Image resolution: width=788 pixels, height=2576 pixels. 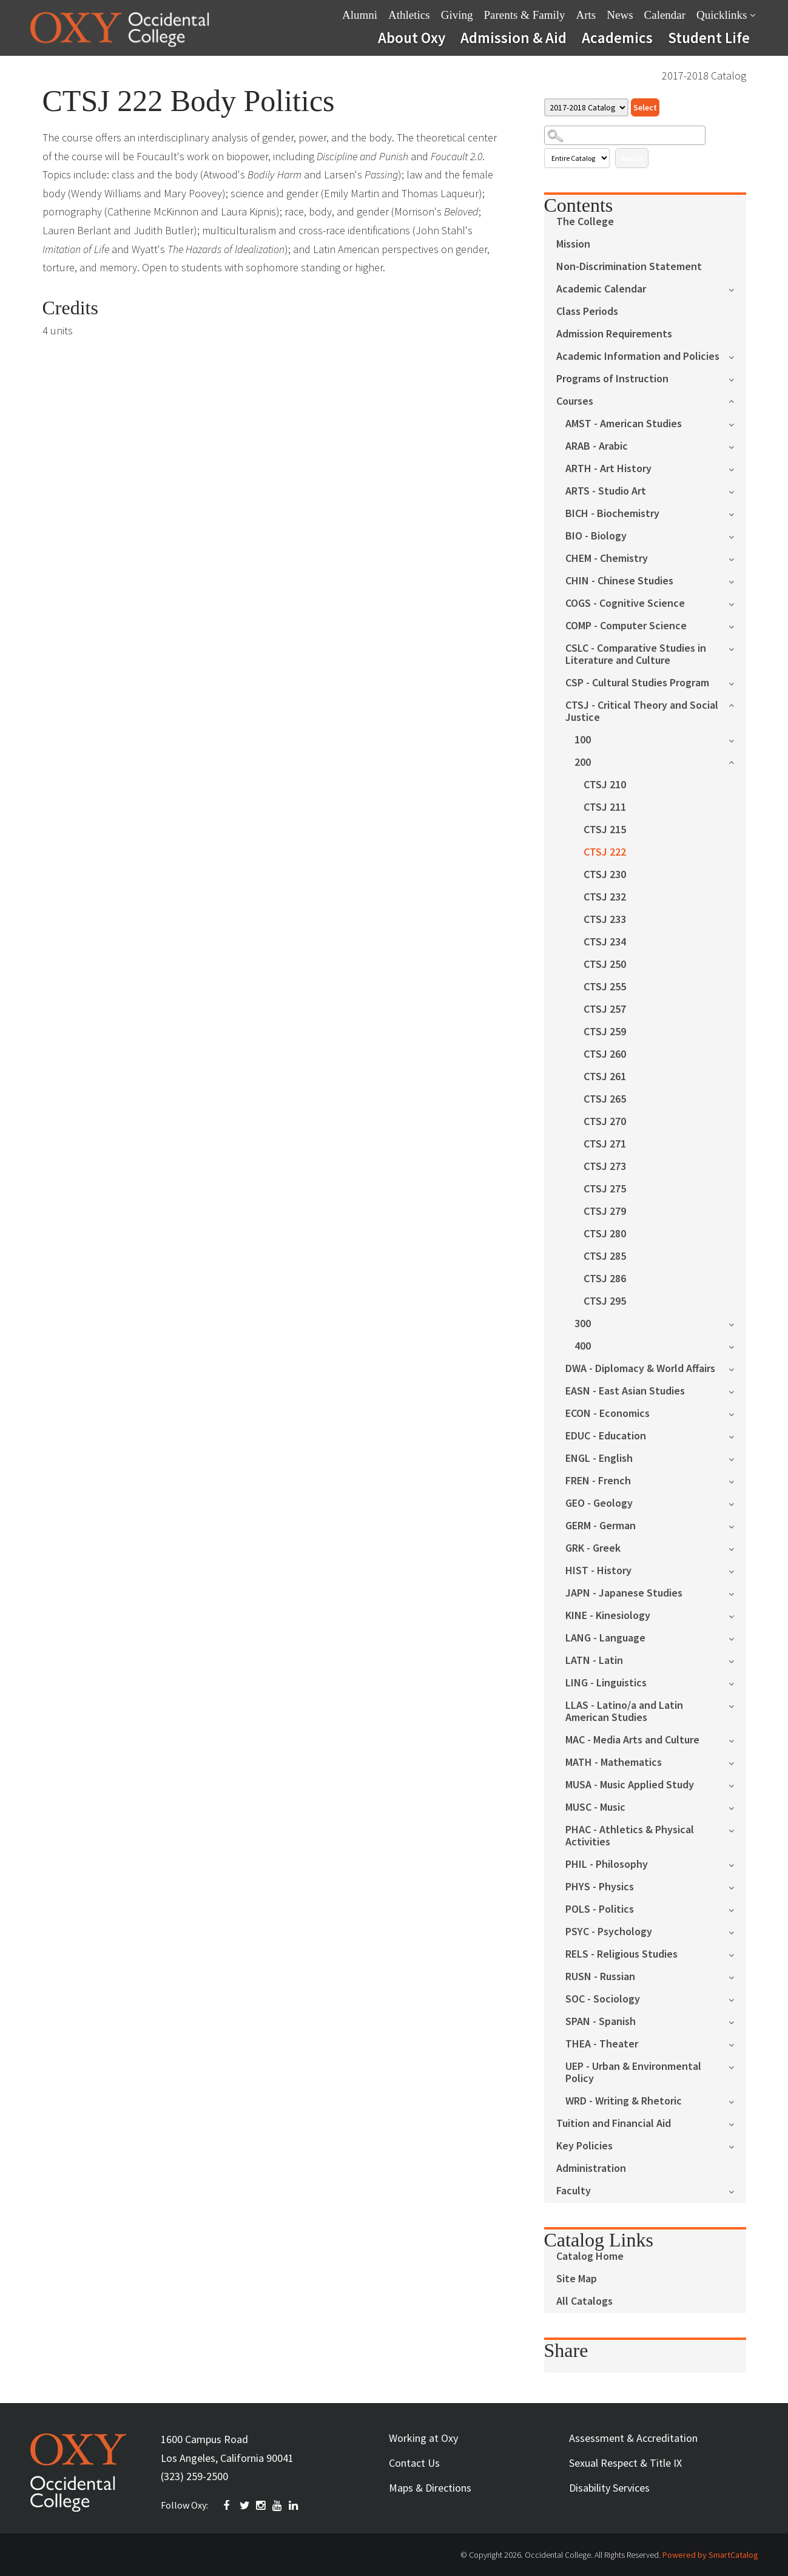 I want to click on Alumni, so click(x=359, y=14).